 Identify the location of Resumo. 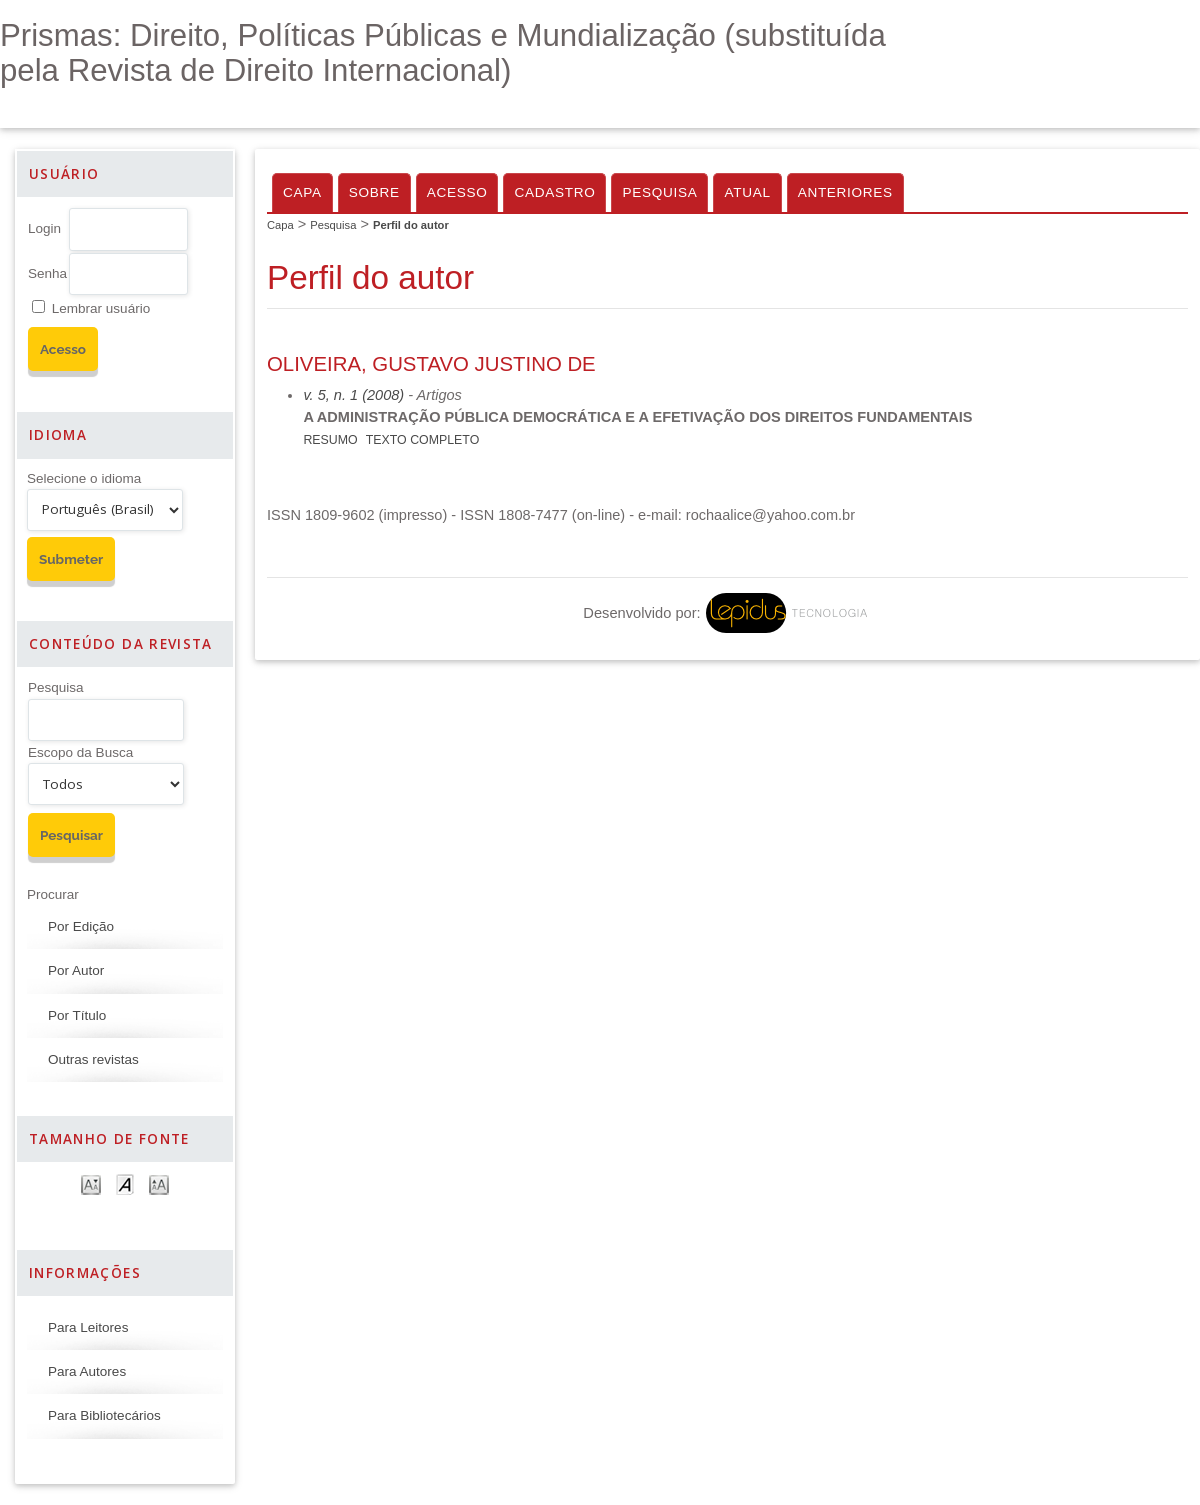
(330, 440).